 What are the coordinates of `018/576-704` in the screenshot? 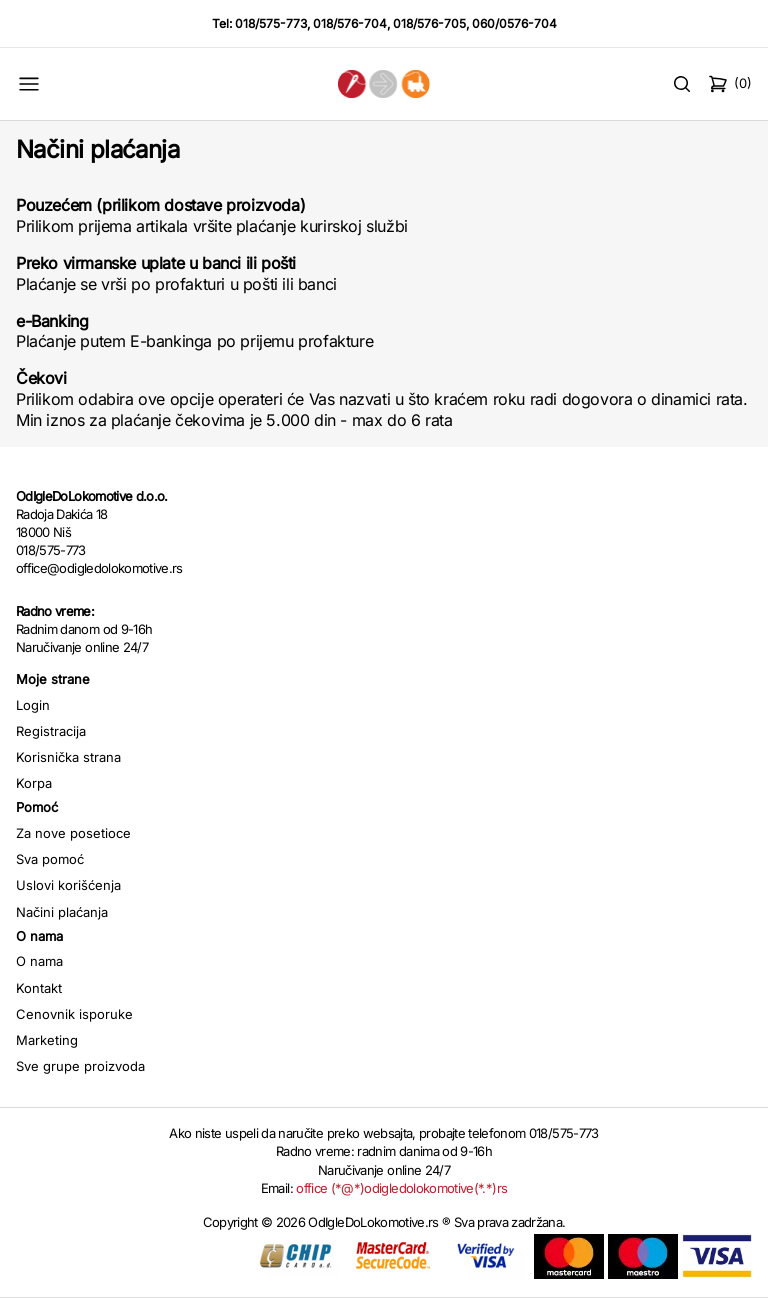 It's located at (350, 23).